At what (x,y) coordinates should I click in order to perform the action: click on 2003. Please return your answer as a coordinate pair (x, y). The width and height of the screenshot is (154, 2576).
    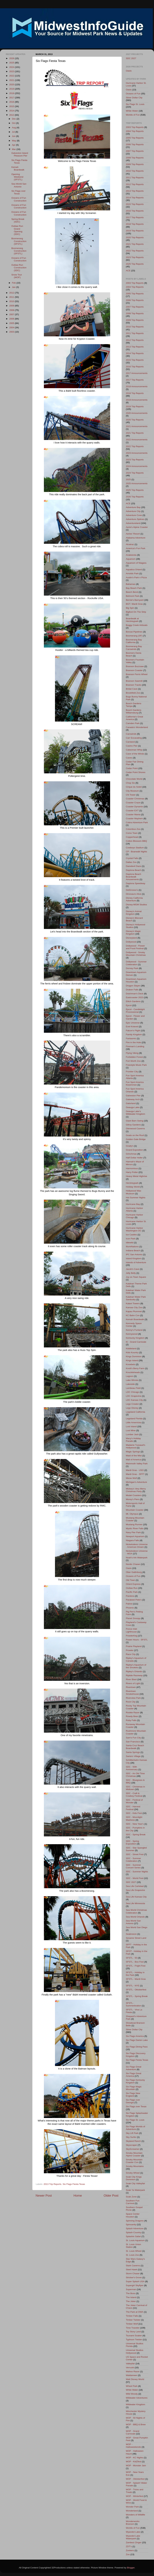
    Looking at the image, I should click on (12, 332).